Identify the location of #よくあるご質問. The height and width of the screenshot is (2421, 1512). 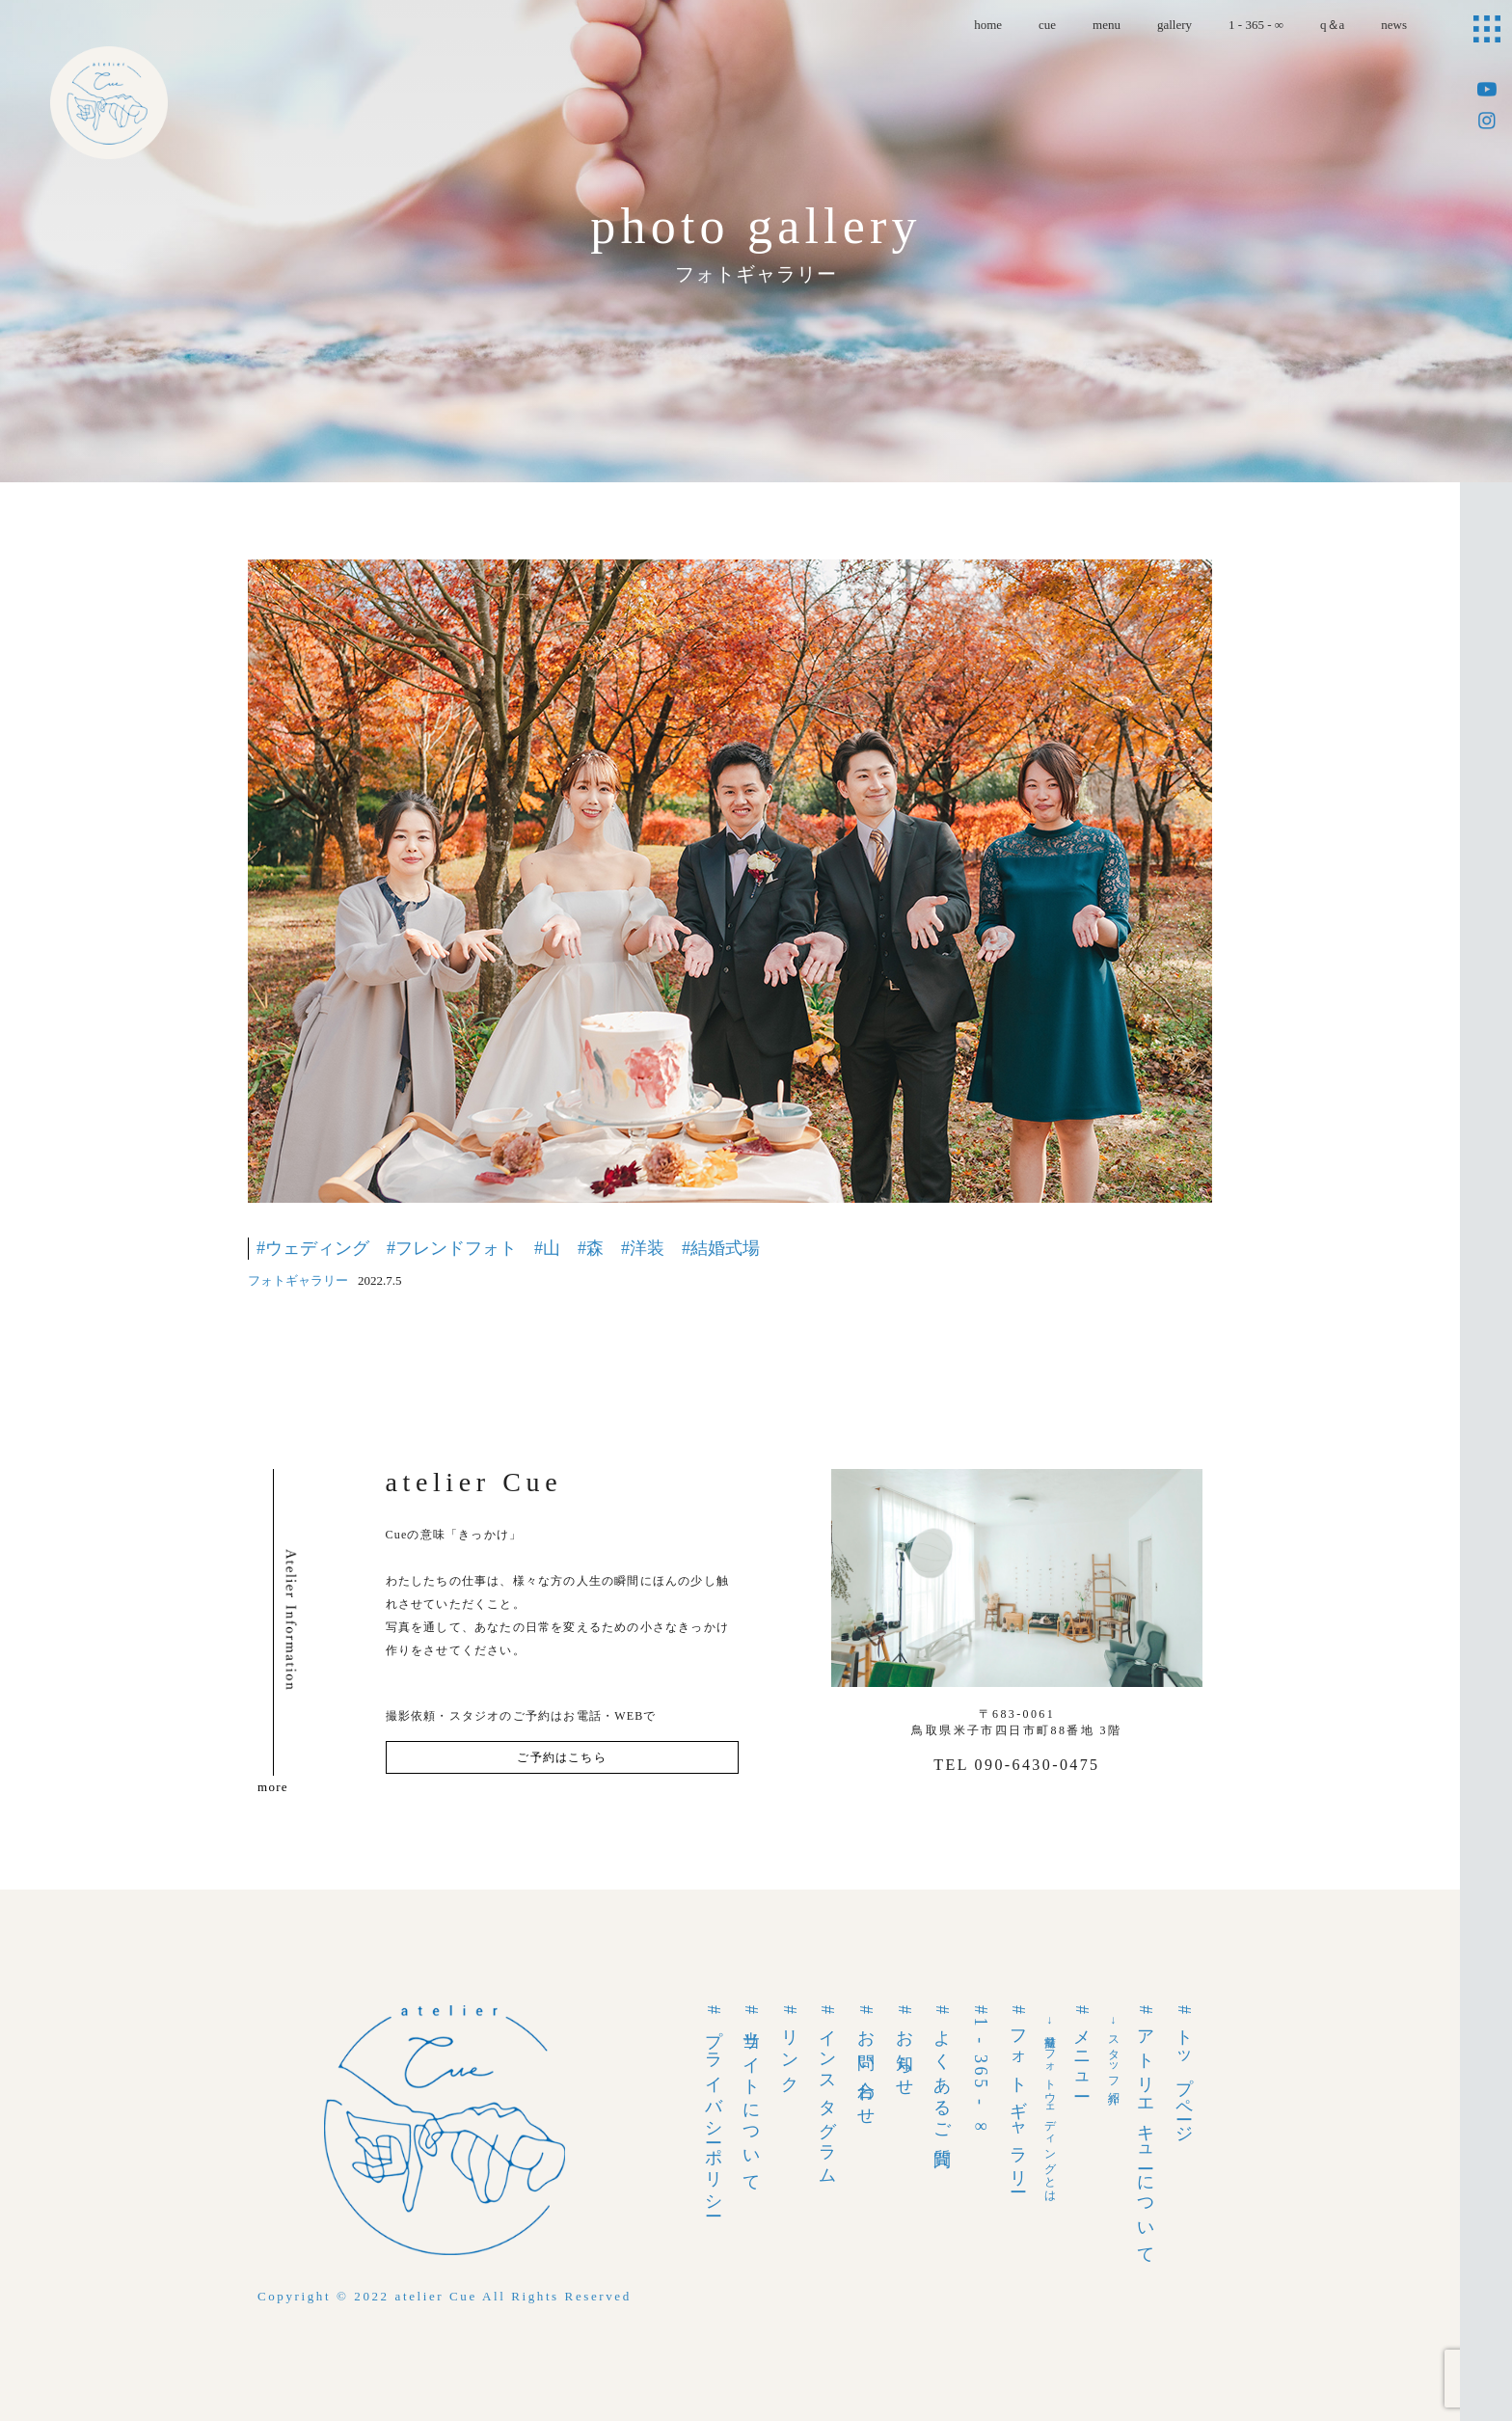
(942, 2073).